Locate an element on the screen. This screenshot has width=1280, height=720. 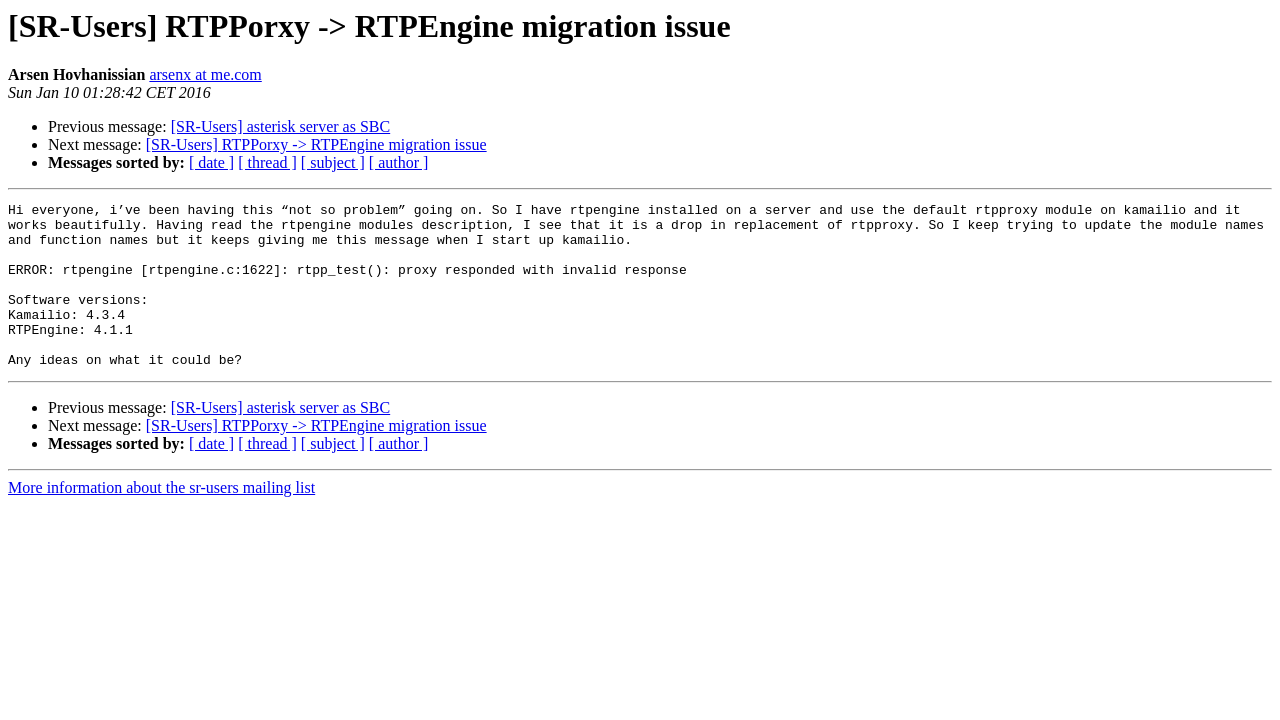
[ date ] is located at coordinates (211, 162).